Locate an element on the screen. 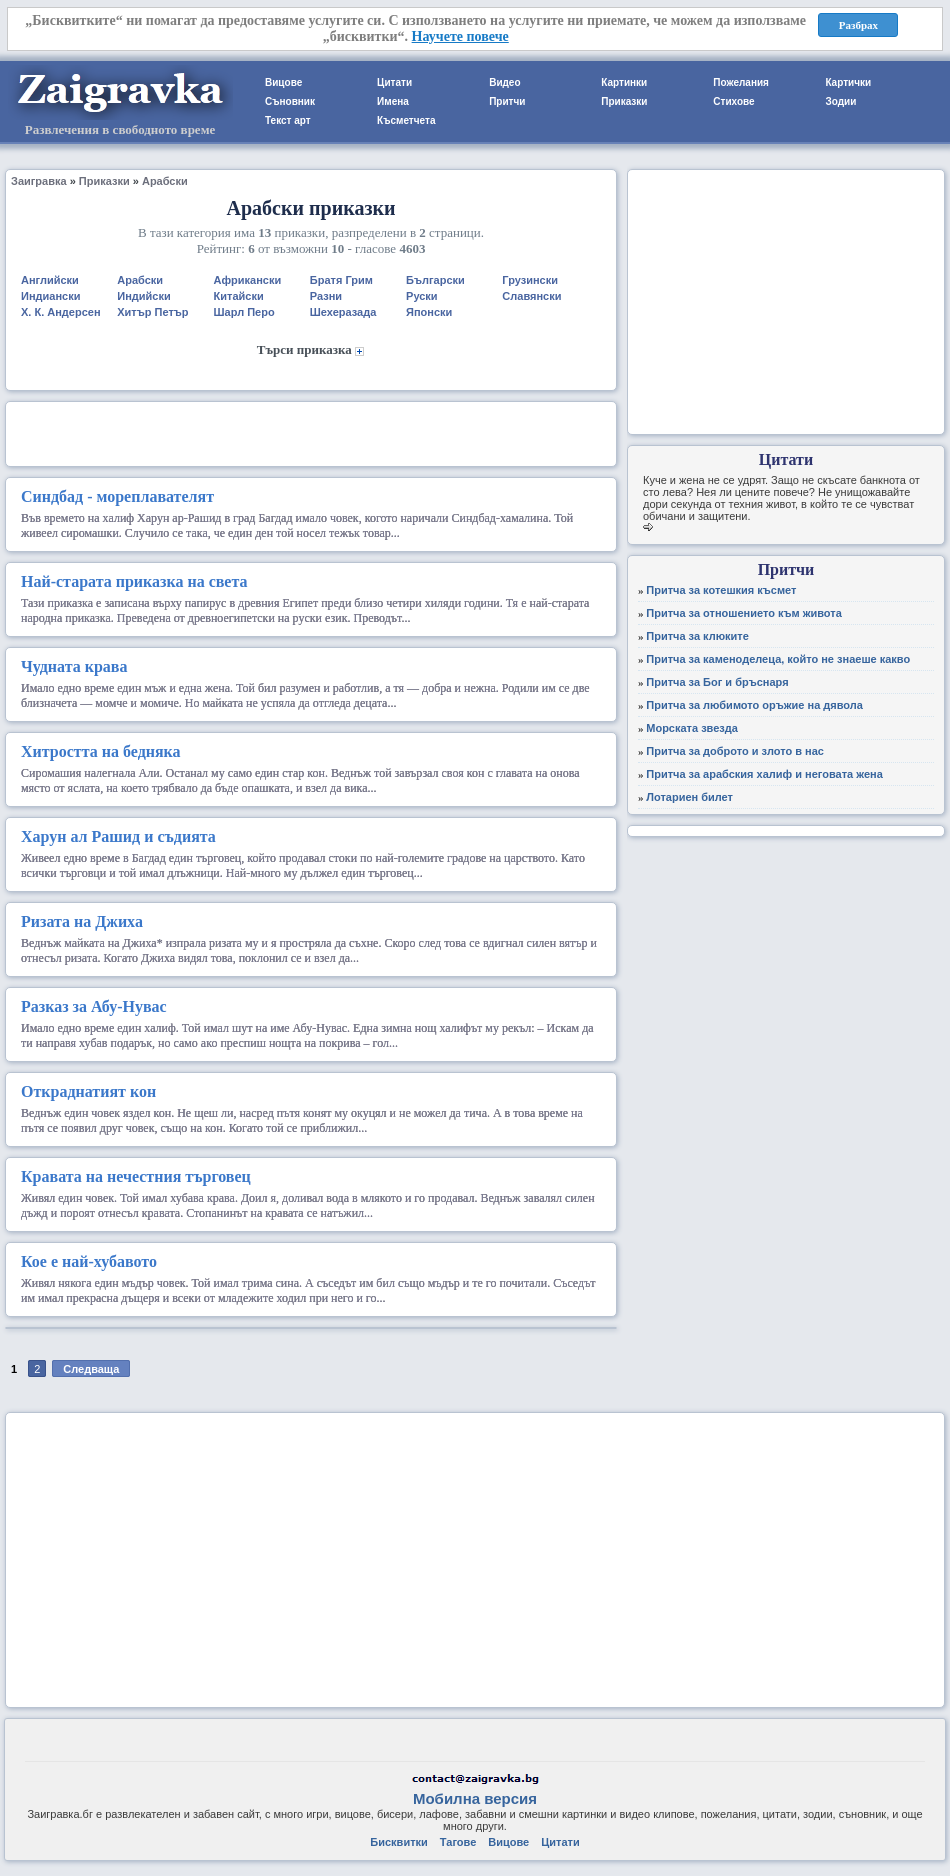  Съновник is located at coordinates (290, 101).